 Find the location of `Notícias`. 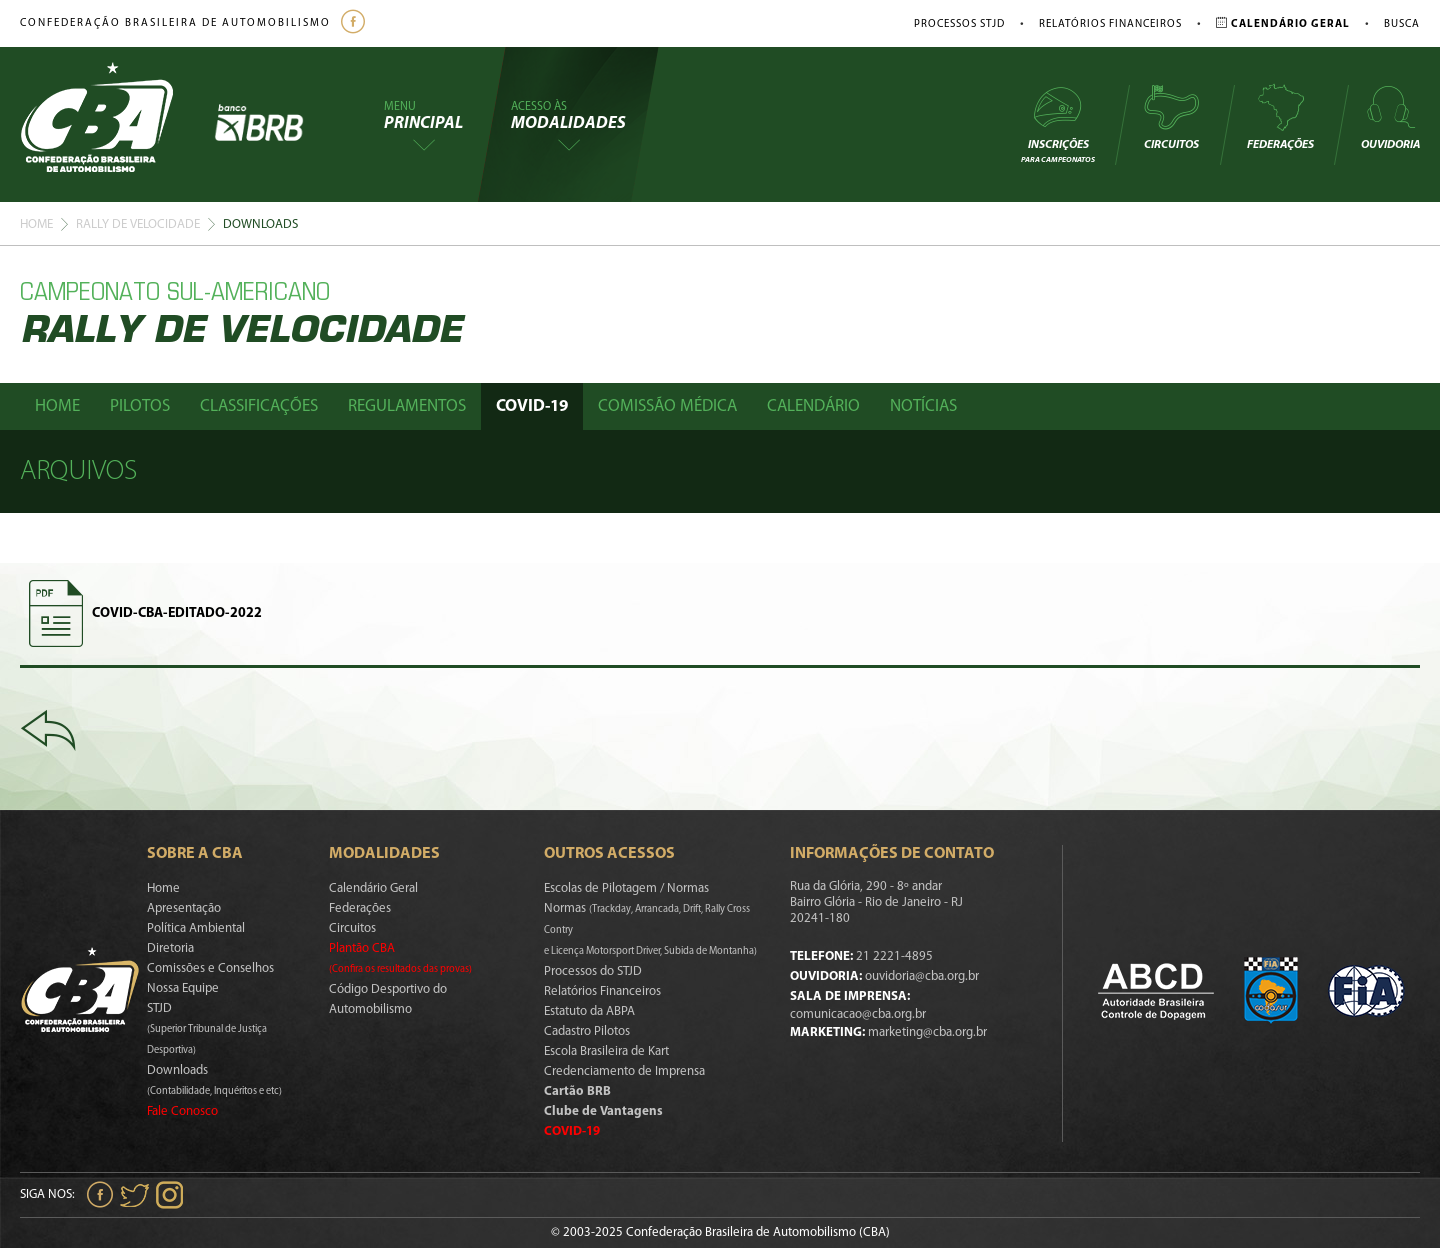

Notícias is located at coordinates (923, 406).